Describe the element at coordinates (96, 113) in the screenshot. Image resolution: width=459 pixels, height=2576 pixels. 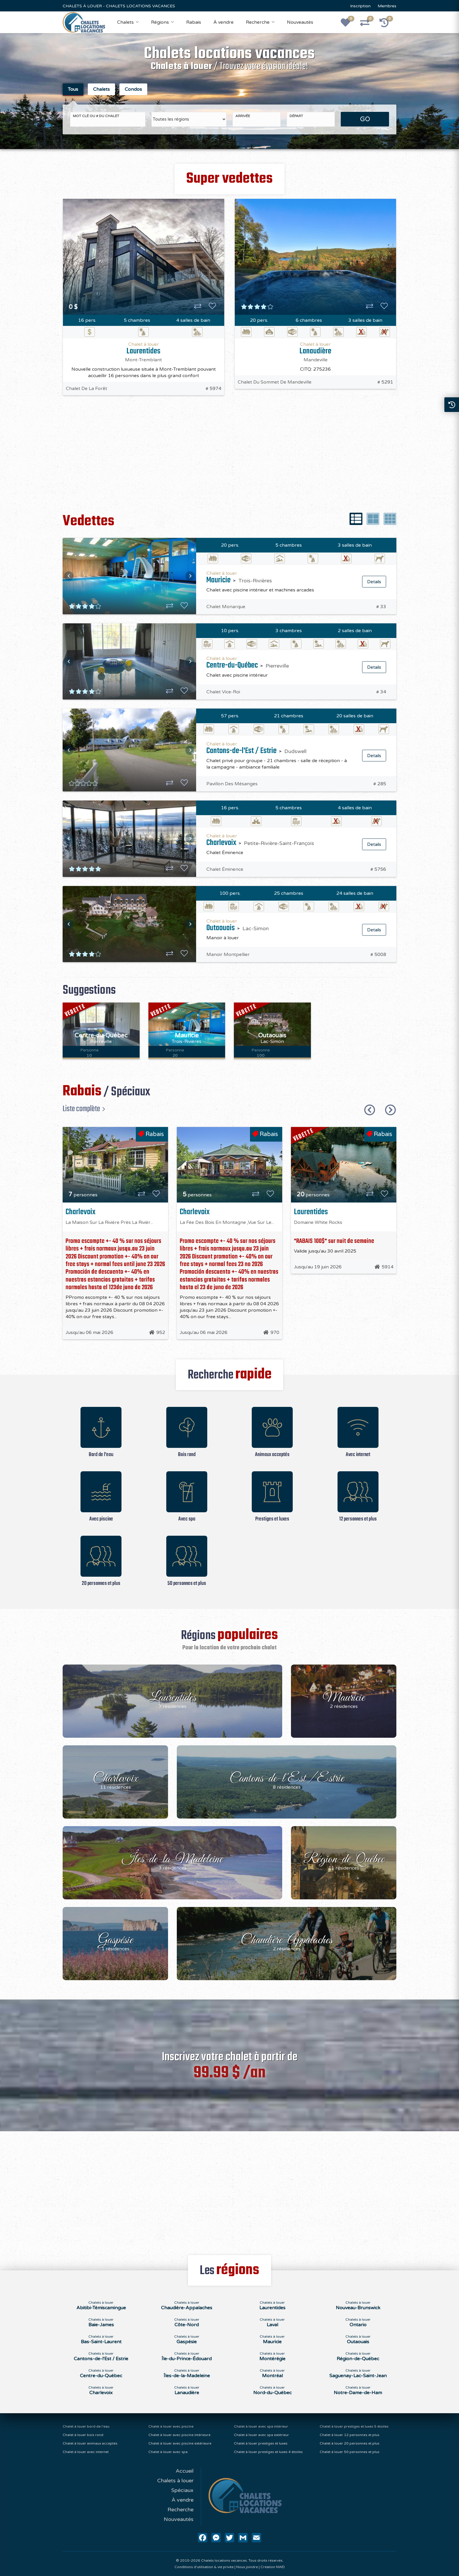
I see `Mot clé ou # du chalet` at that location.